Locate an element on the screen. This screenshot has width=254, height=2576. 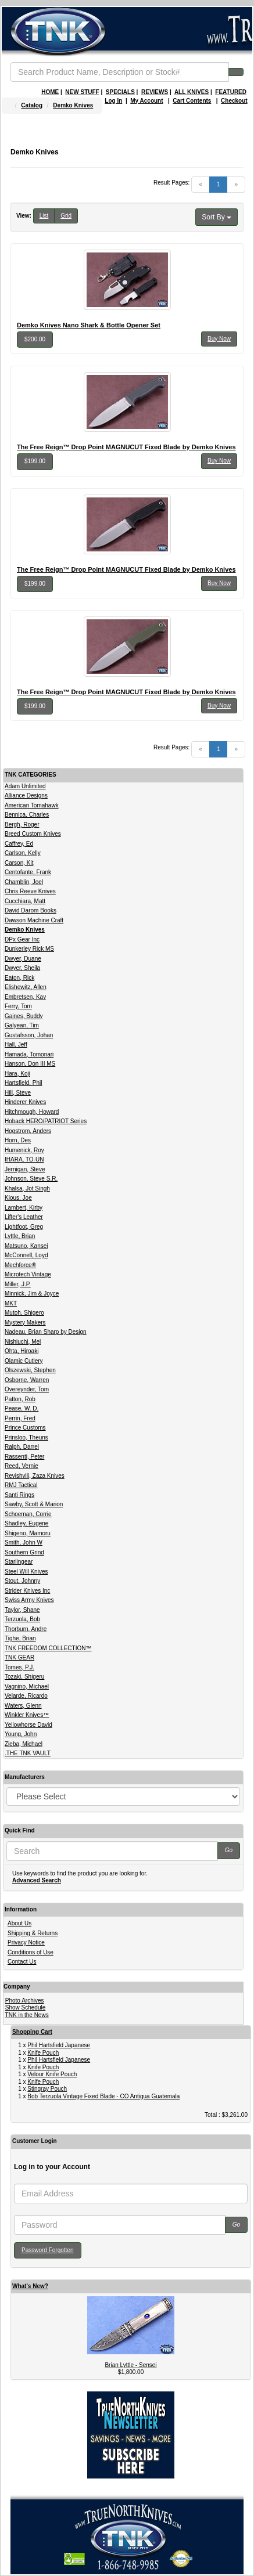
Alliance Designs is located at coordinates (26, 795).